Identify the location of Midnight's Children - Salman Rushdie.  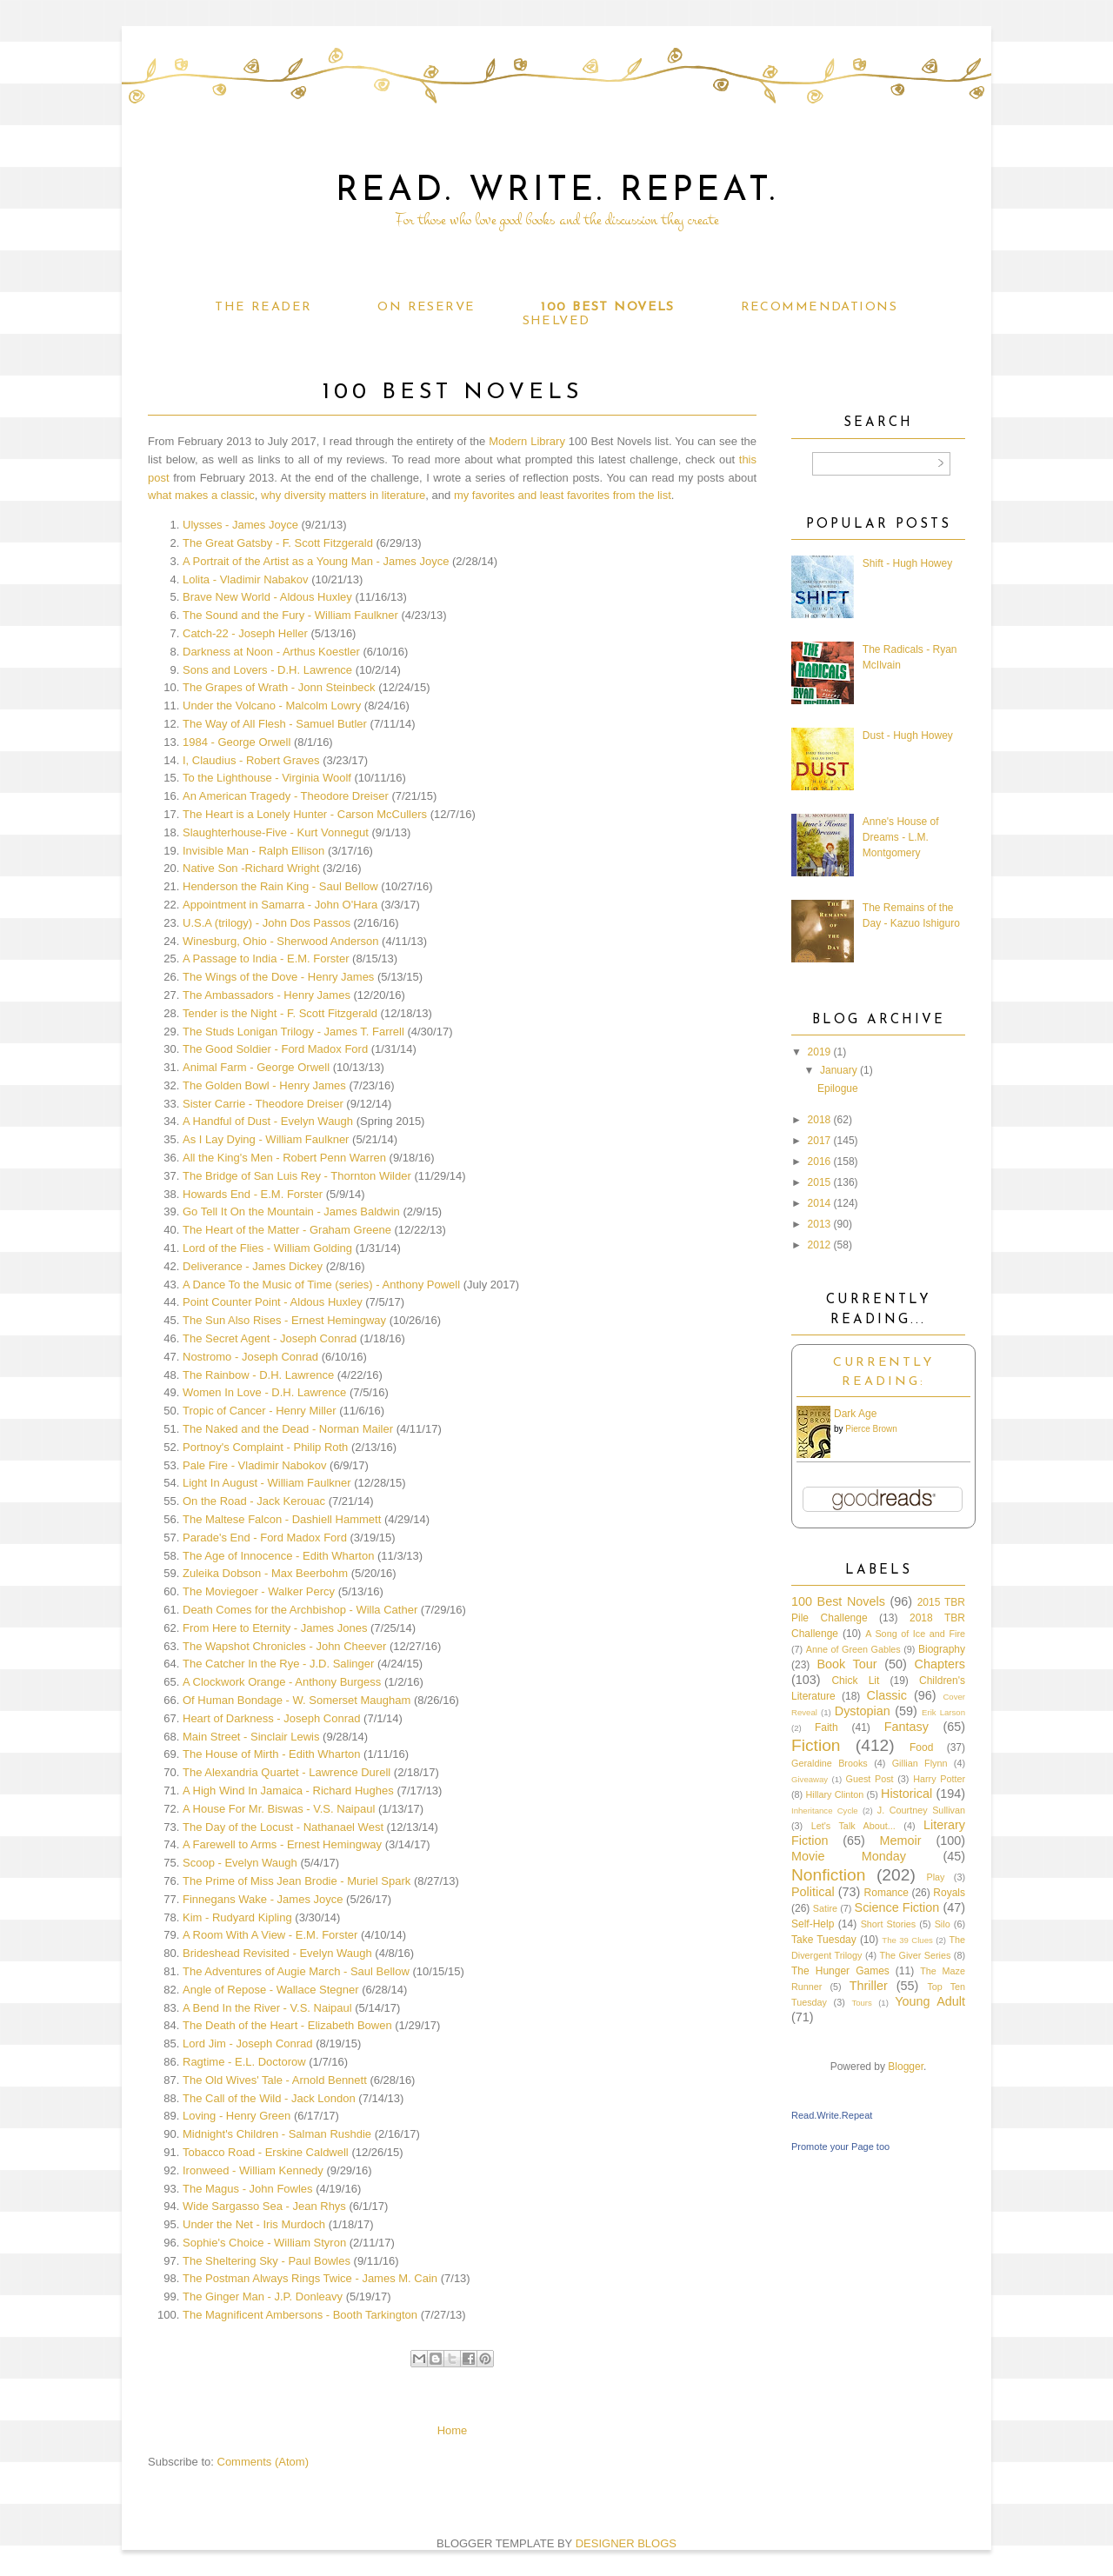
(277, 2133).